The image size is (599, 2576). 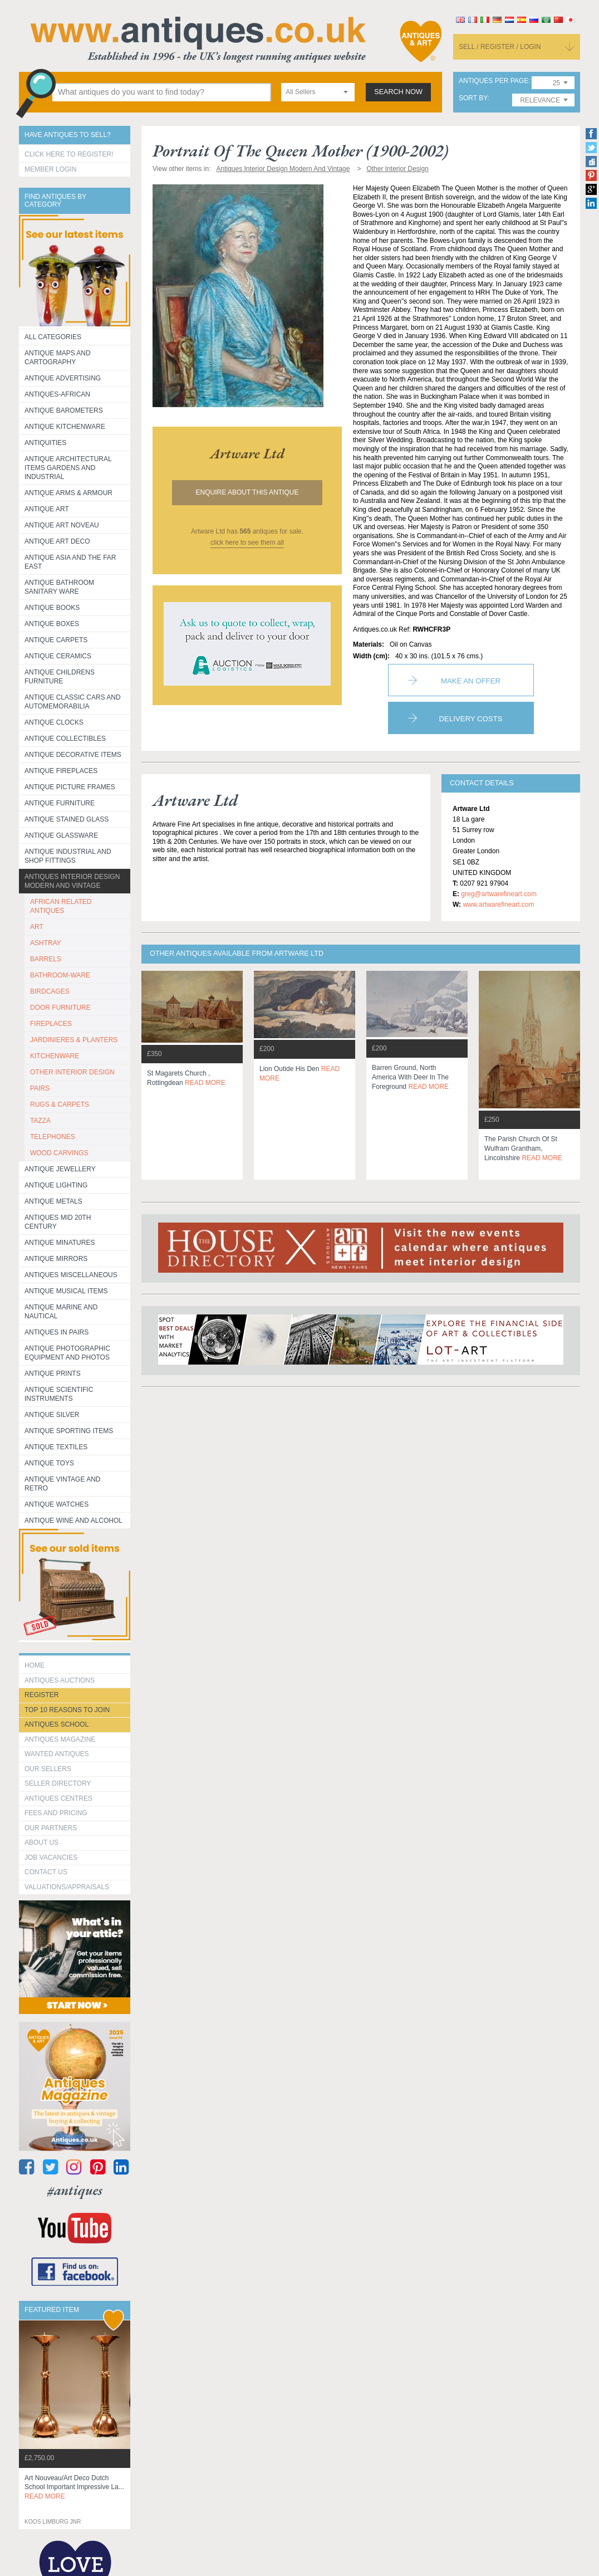 What do you see at coordinates (493, 81) in the screenshot?
I see `antiques per page` at bounding box center [493, 81].